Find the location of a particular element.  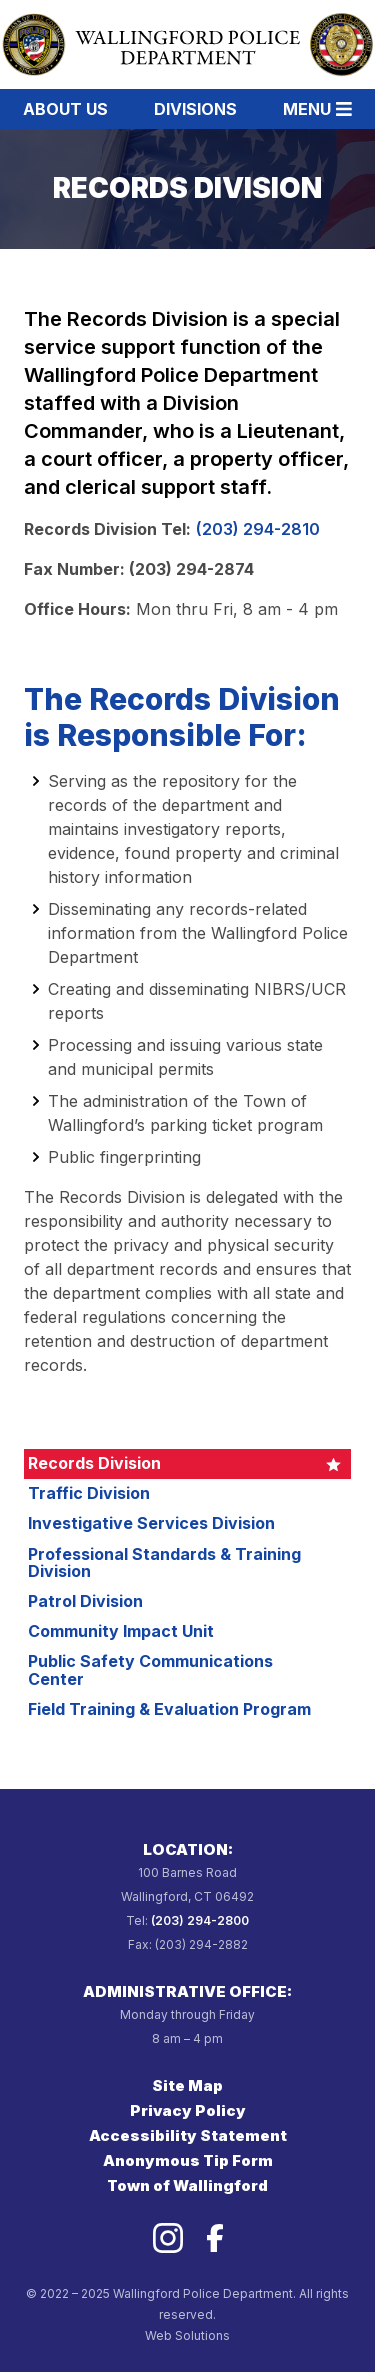

Web Solutions is located at coordinates (187, 2335).